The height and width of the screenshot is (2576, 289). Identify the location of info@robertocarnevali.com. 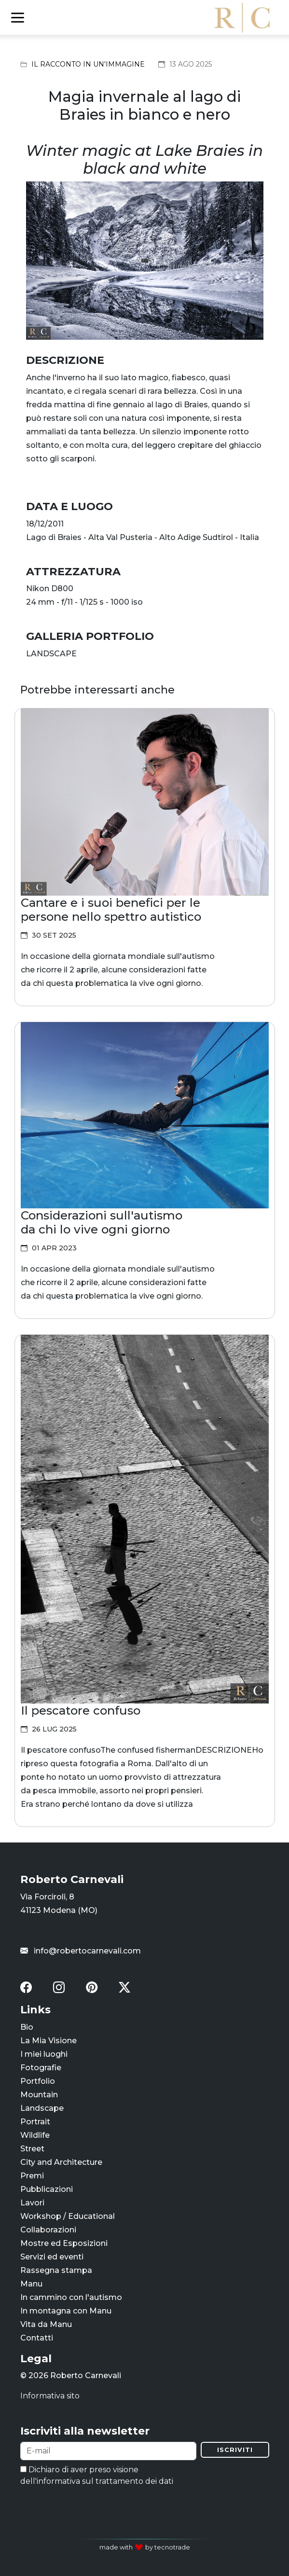
(80, 1950).